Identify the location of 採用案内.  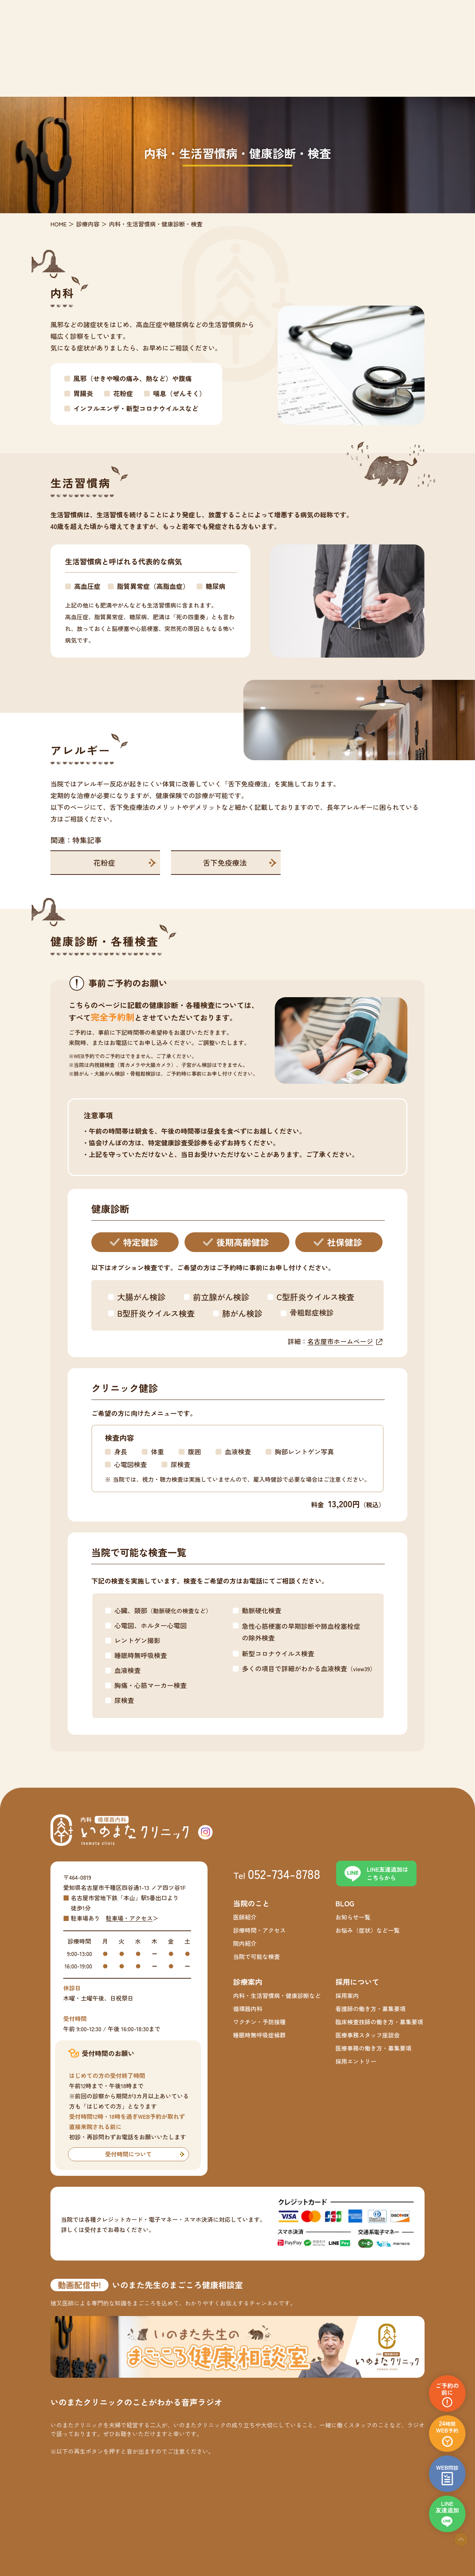
(347, 1995).